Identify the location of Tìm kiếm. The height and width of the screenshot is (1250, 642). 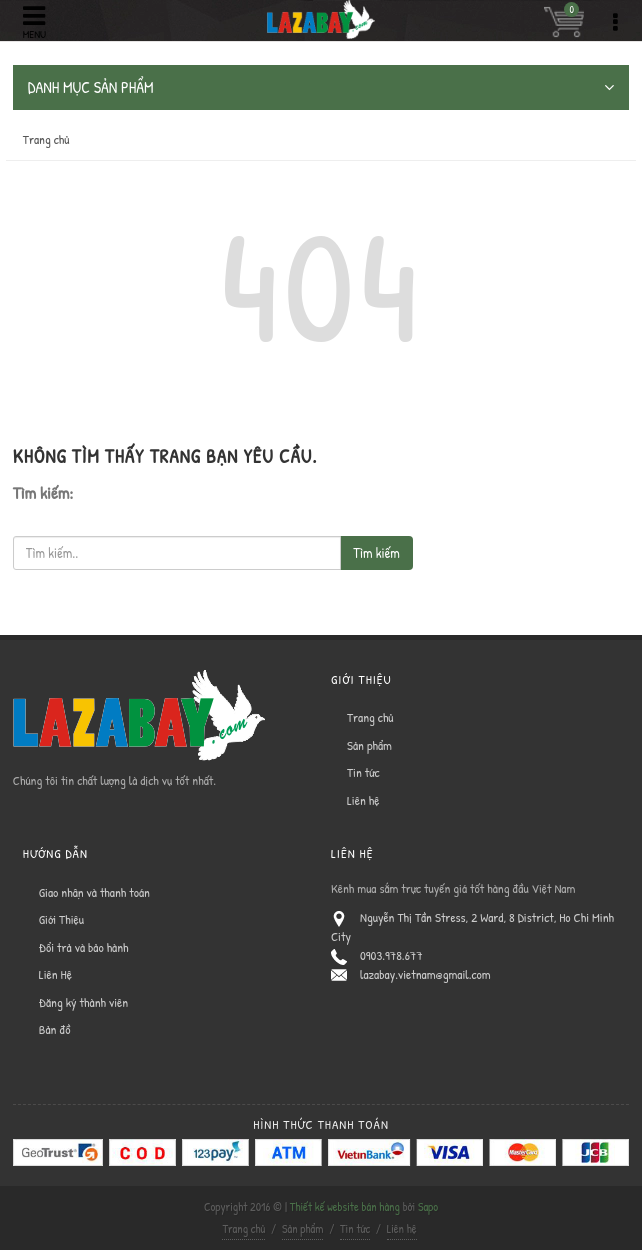
(376, 552).